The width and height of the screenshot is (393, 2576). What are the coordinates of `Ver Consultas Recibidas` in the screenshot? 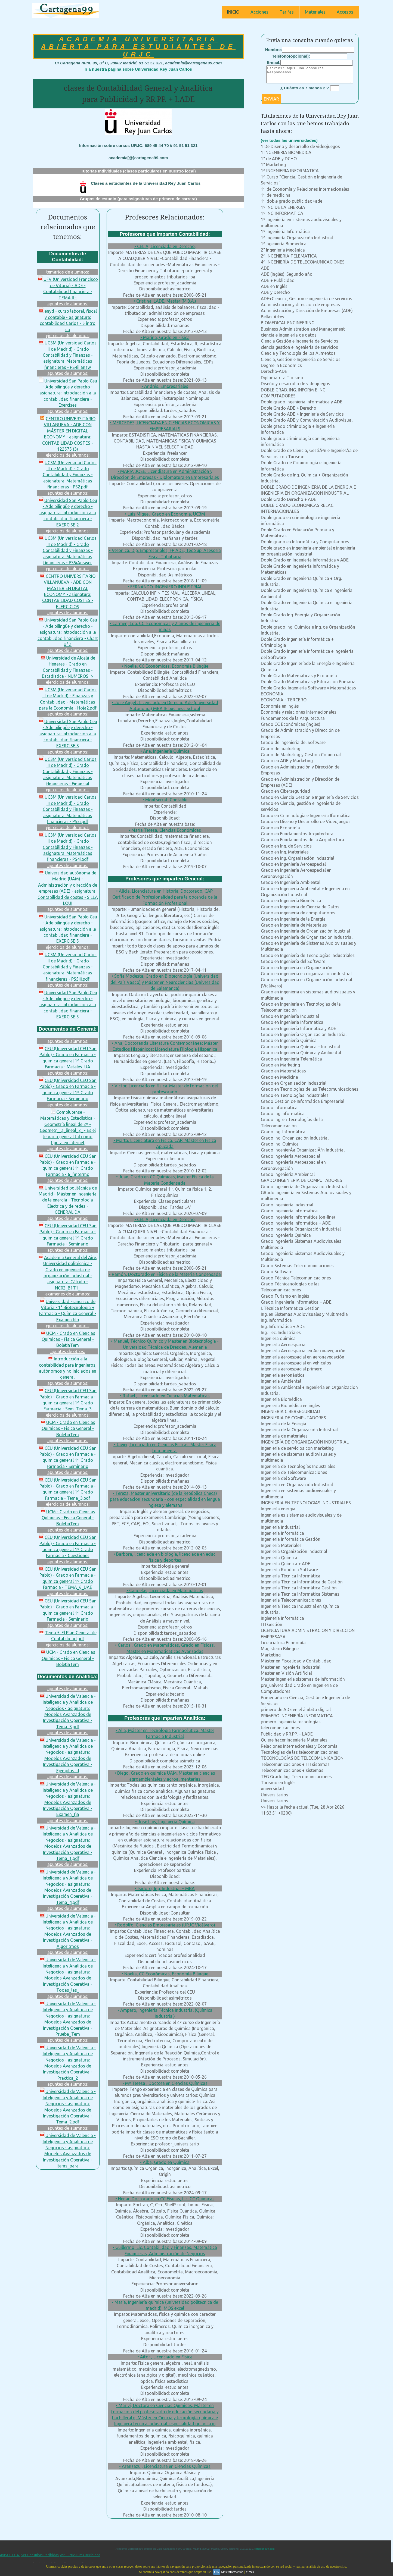 It's located at (40, 2555).